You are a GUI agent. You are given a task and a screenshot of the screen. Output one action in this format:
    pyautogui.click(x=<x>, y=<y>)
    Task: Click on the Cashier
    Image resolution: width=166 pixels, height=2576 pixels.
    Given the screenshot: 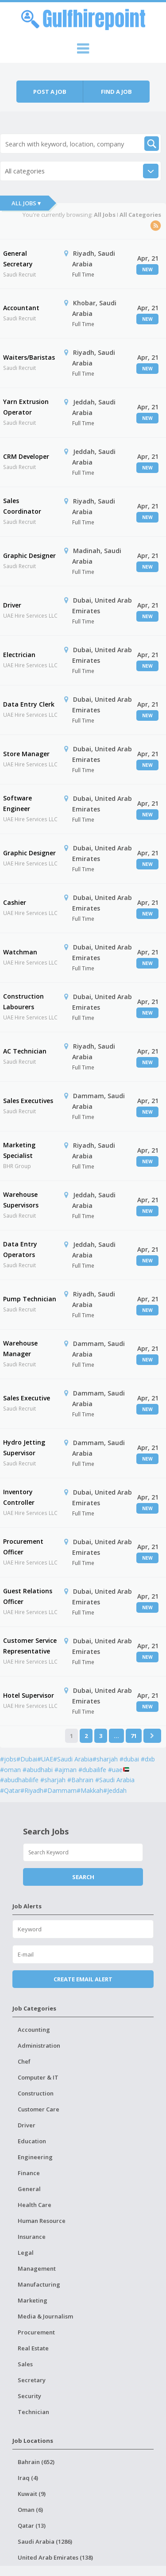 What is the action you would take?
    pyautogui.click(x=14, y=902)
    